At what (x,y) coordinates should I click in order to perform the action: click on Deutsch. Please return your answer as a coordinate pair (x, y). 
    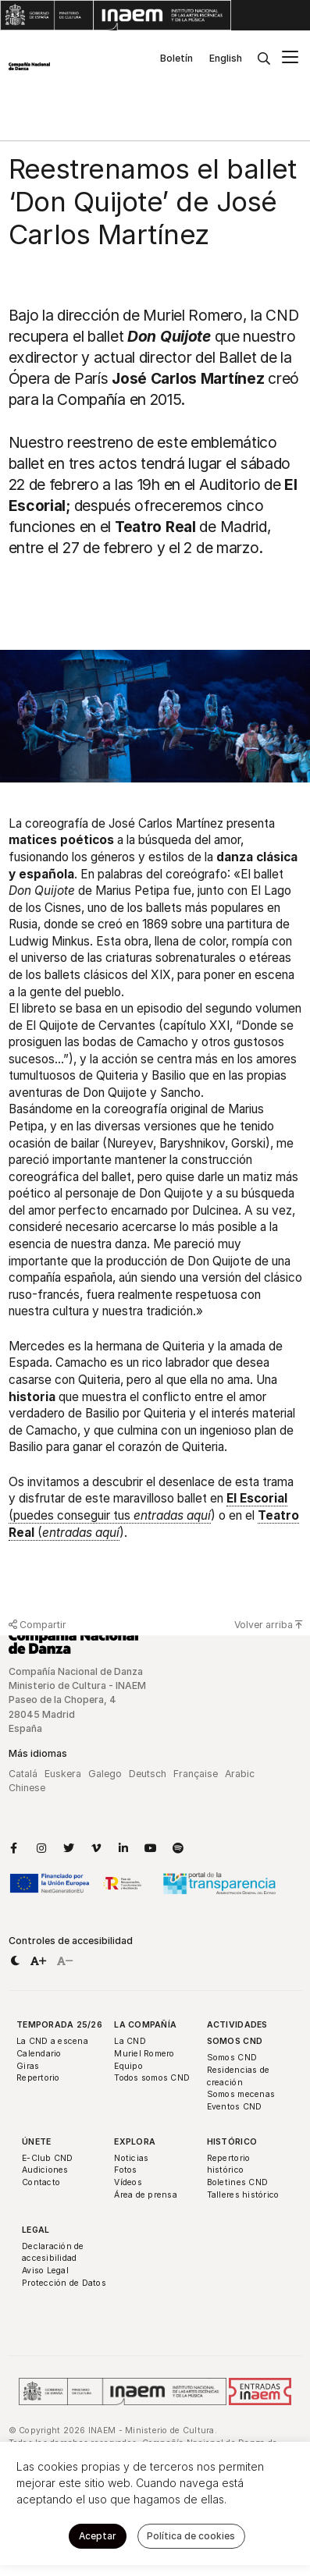
    Looking at the image, I should click on (147, 1773).